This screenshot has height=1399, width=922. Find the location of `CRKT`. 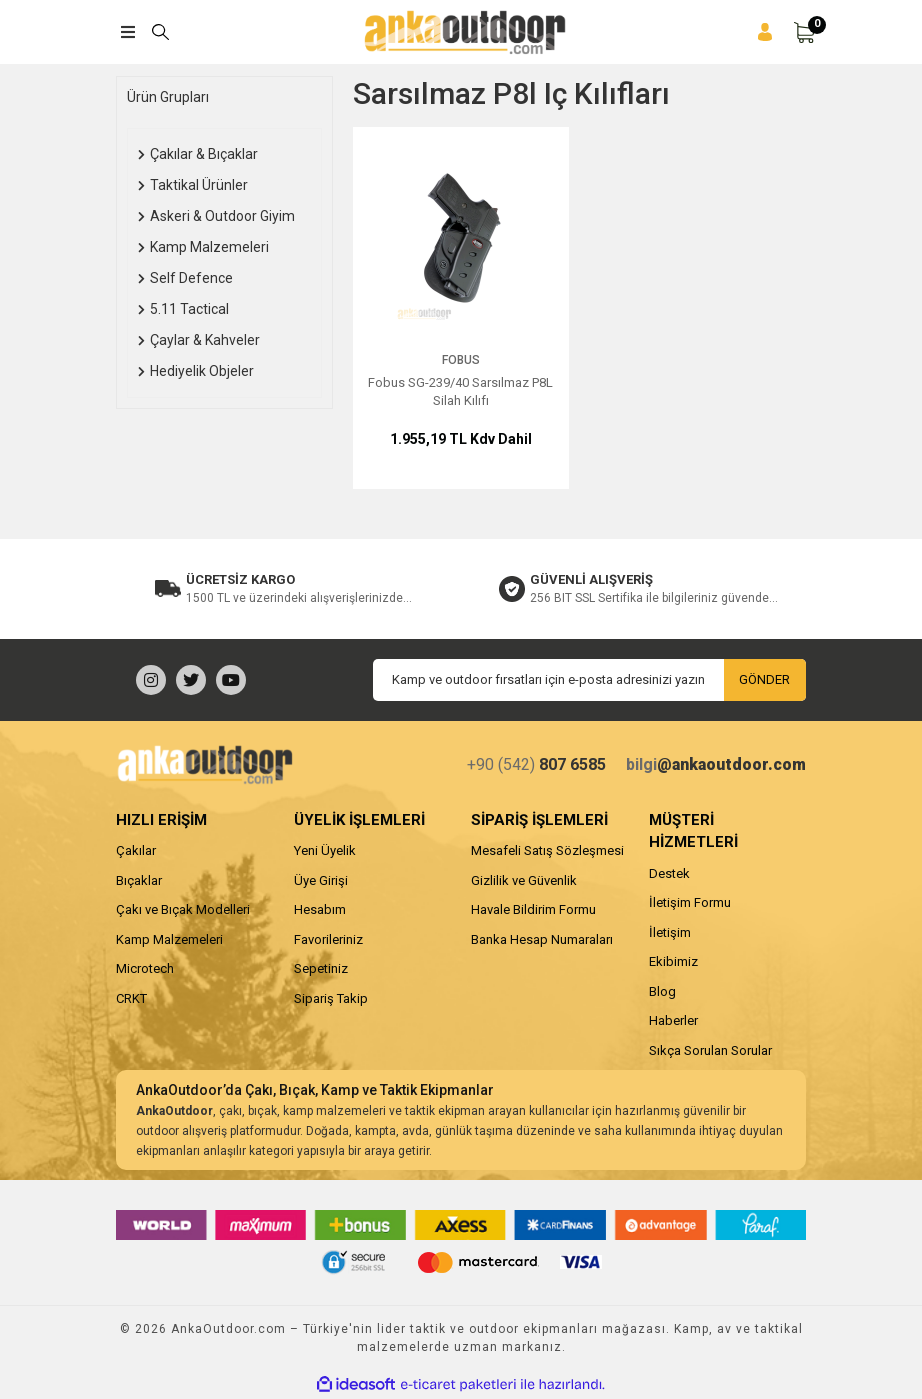

CRKT is located at coordinates (131, 998).